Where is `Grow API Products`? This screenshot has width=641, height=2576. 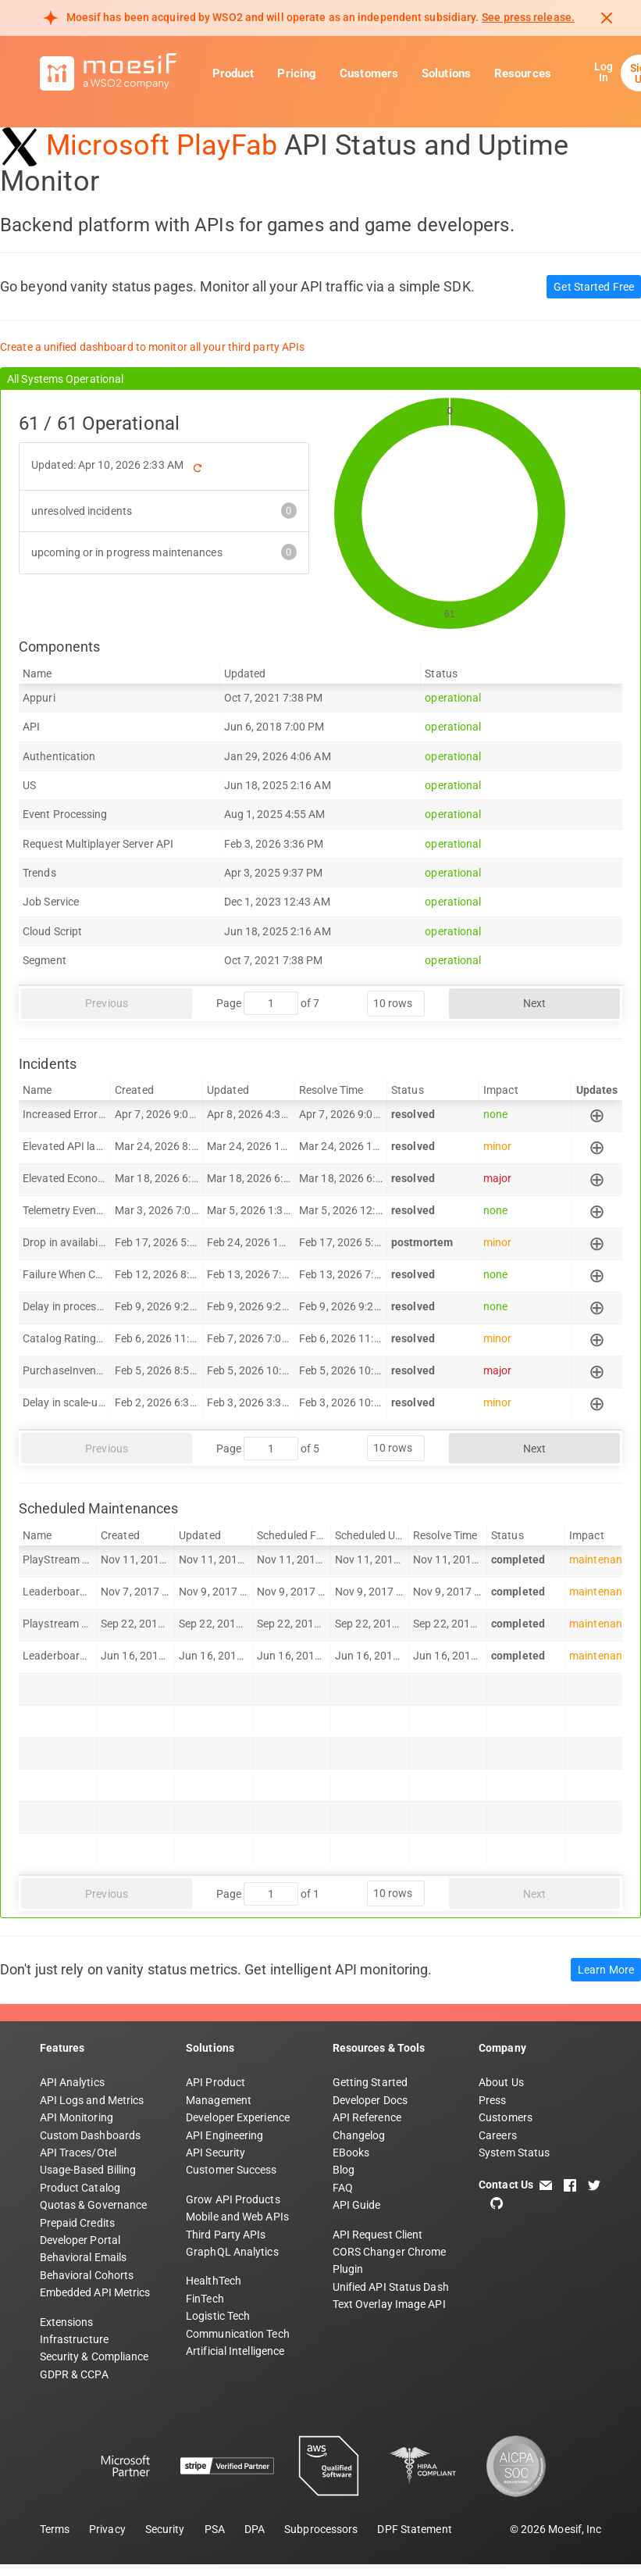
Grow API Products is located at coordinates (233, 2199).